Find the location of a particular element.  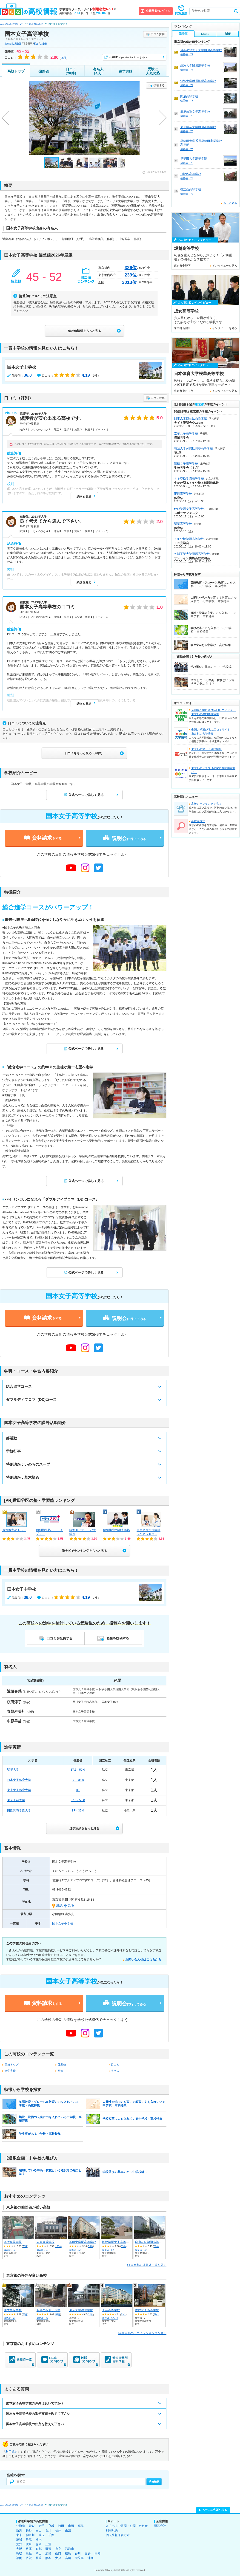

岐阜 is located at coordinates (29, 2544).